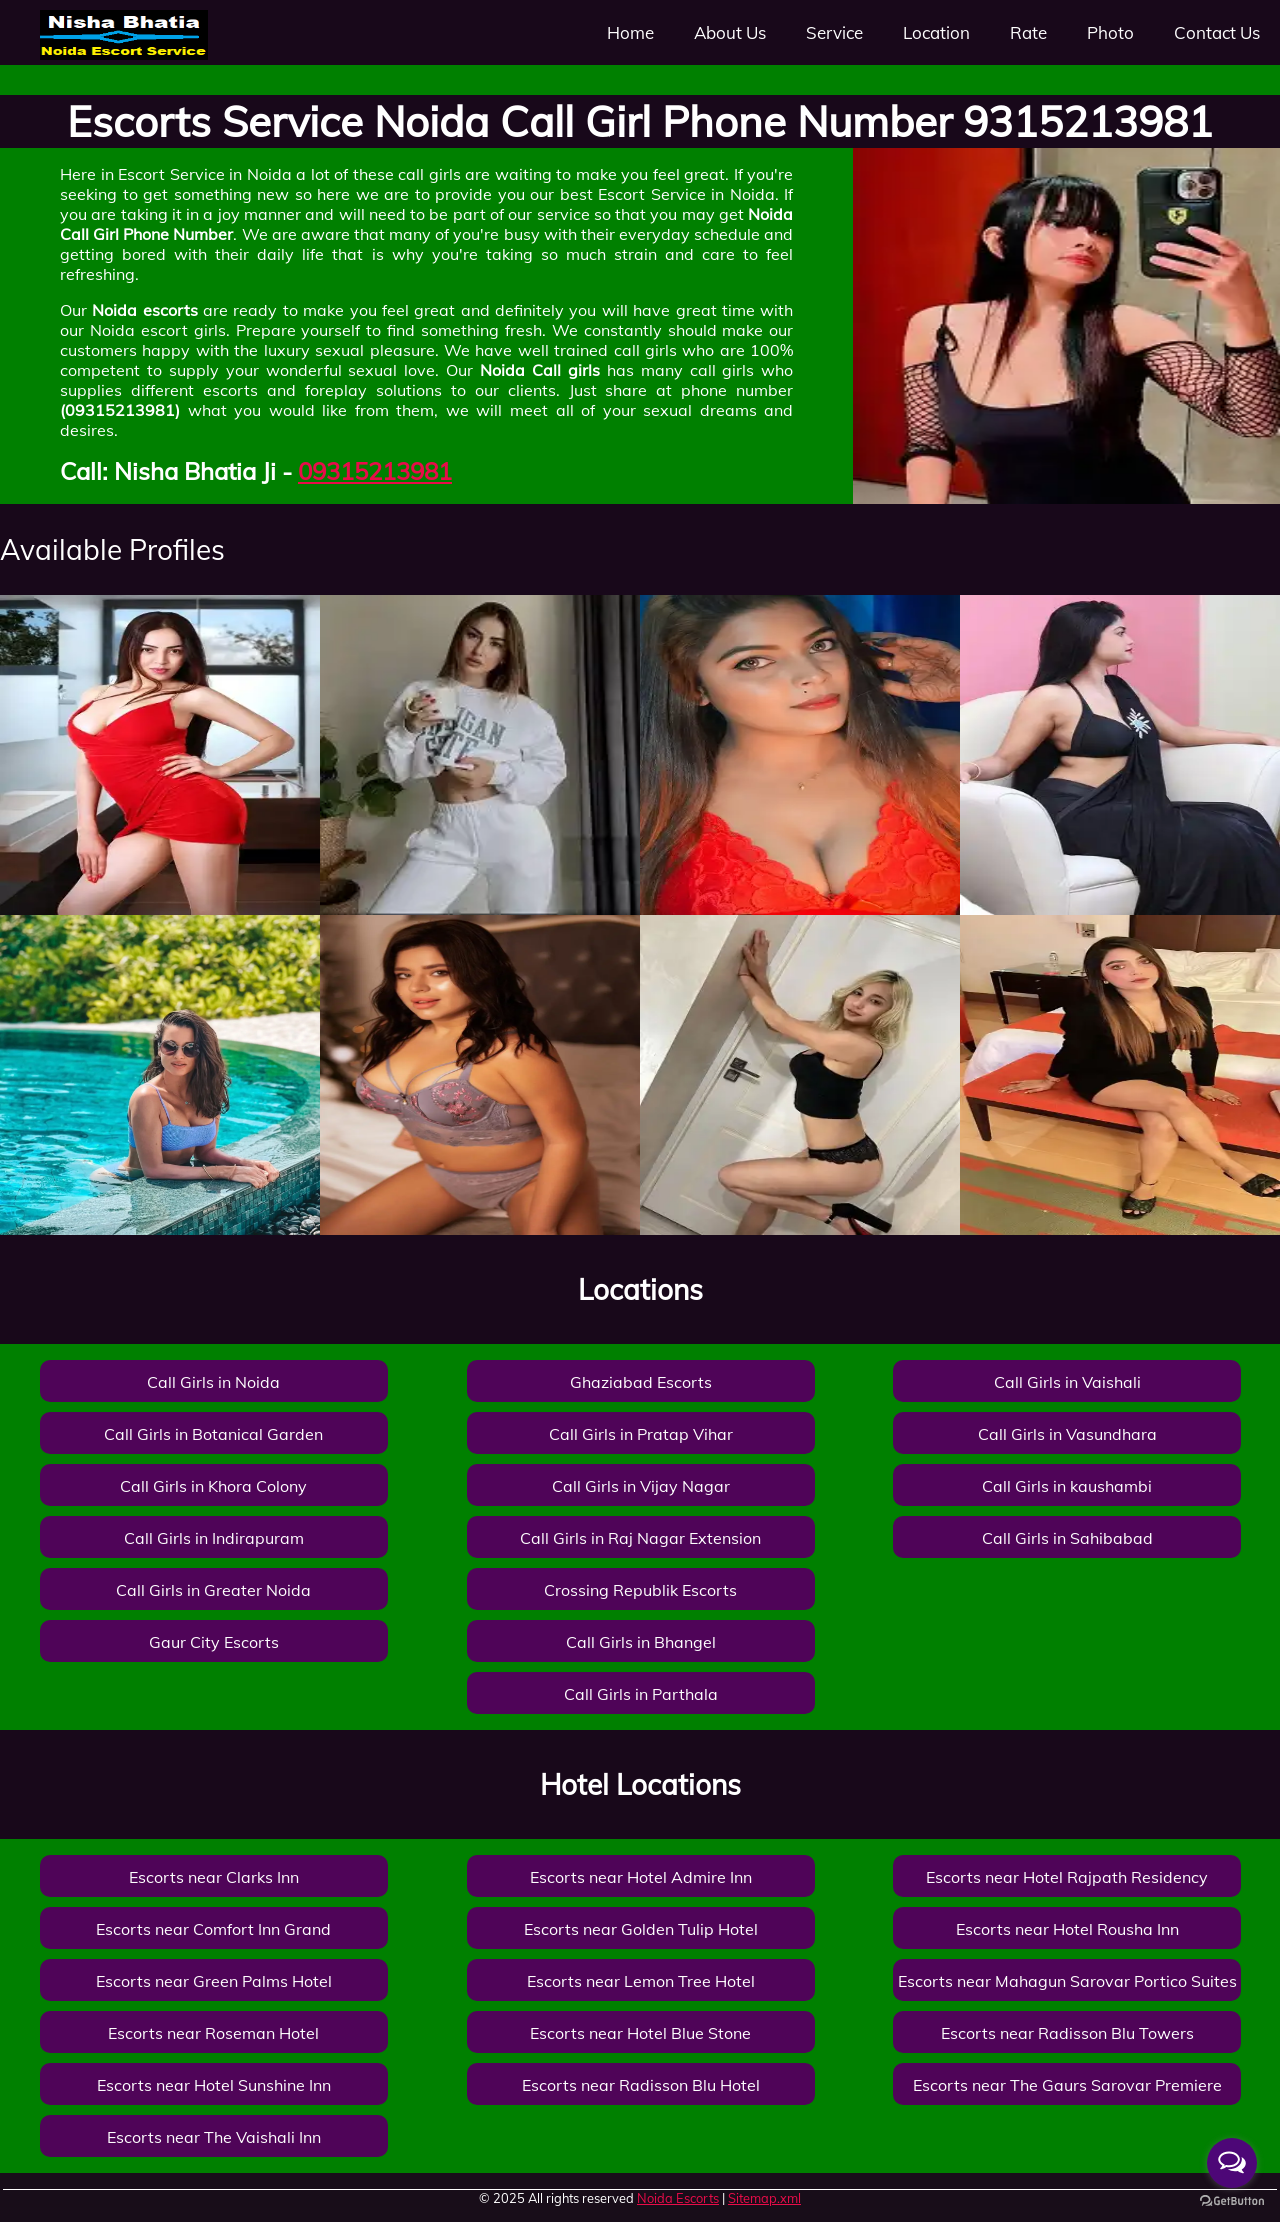 The image size is (1280, 2222). I want to click on Home, so click(630, 32).